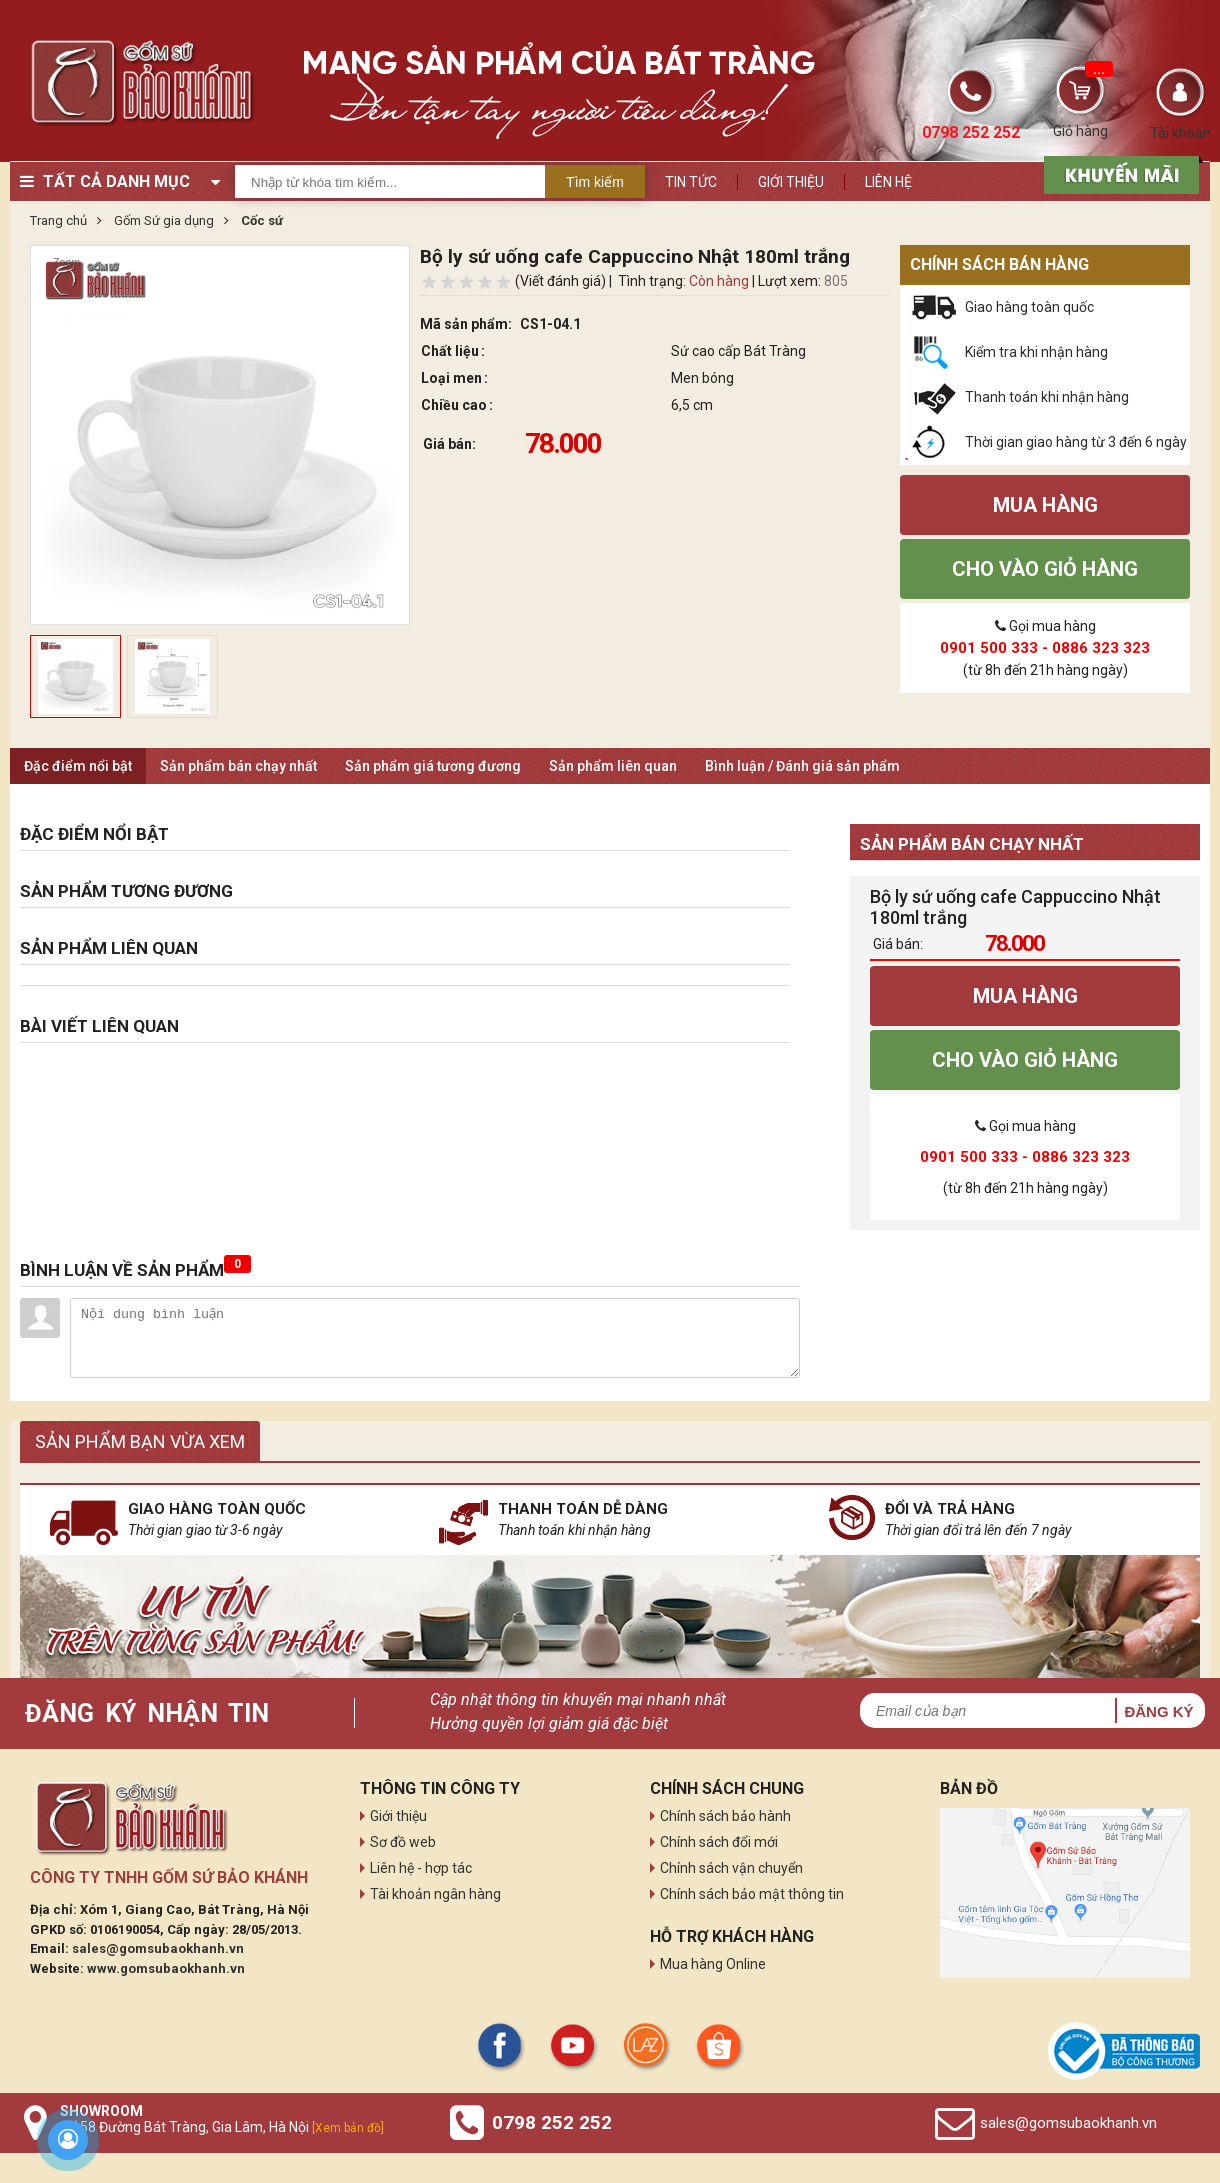 This screenshot has height=2183, width=1220. I want to click on Liên hệ - hợp tác, so click(421, 1868).